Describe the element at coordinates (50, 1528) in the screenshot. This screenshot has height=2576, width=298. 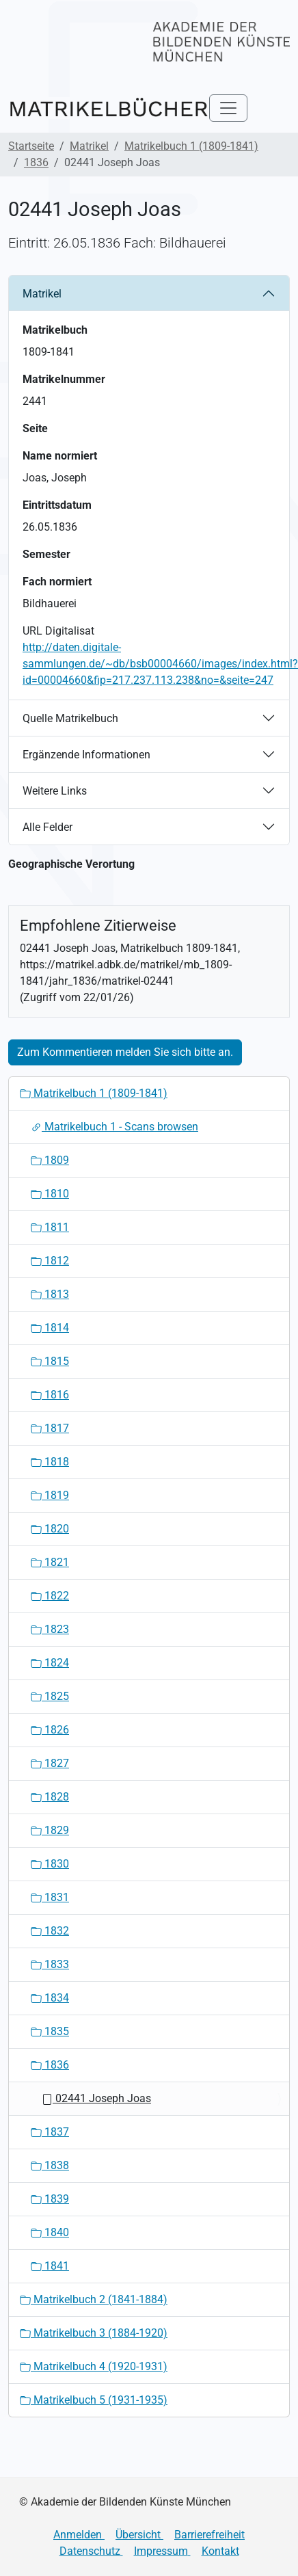
I see `1820` at that location.